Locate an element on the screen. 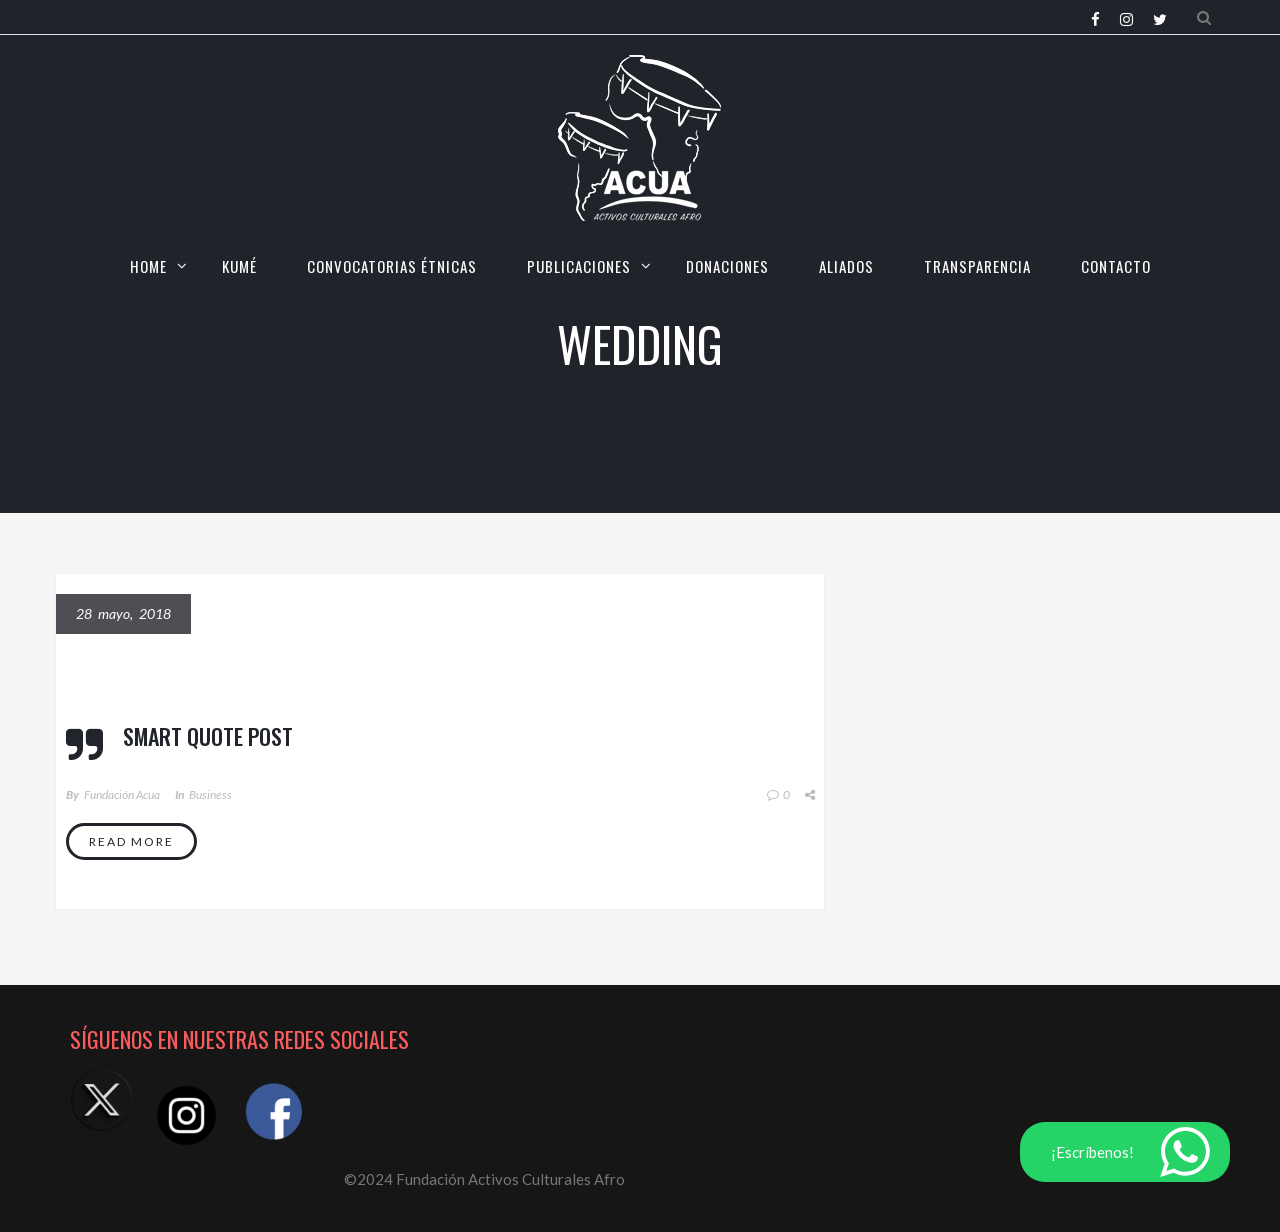 This screenshot has height=1232, width=1280. HOME is located at coordinates (148, 266).